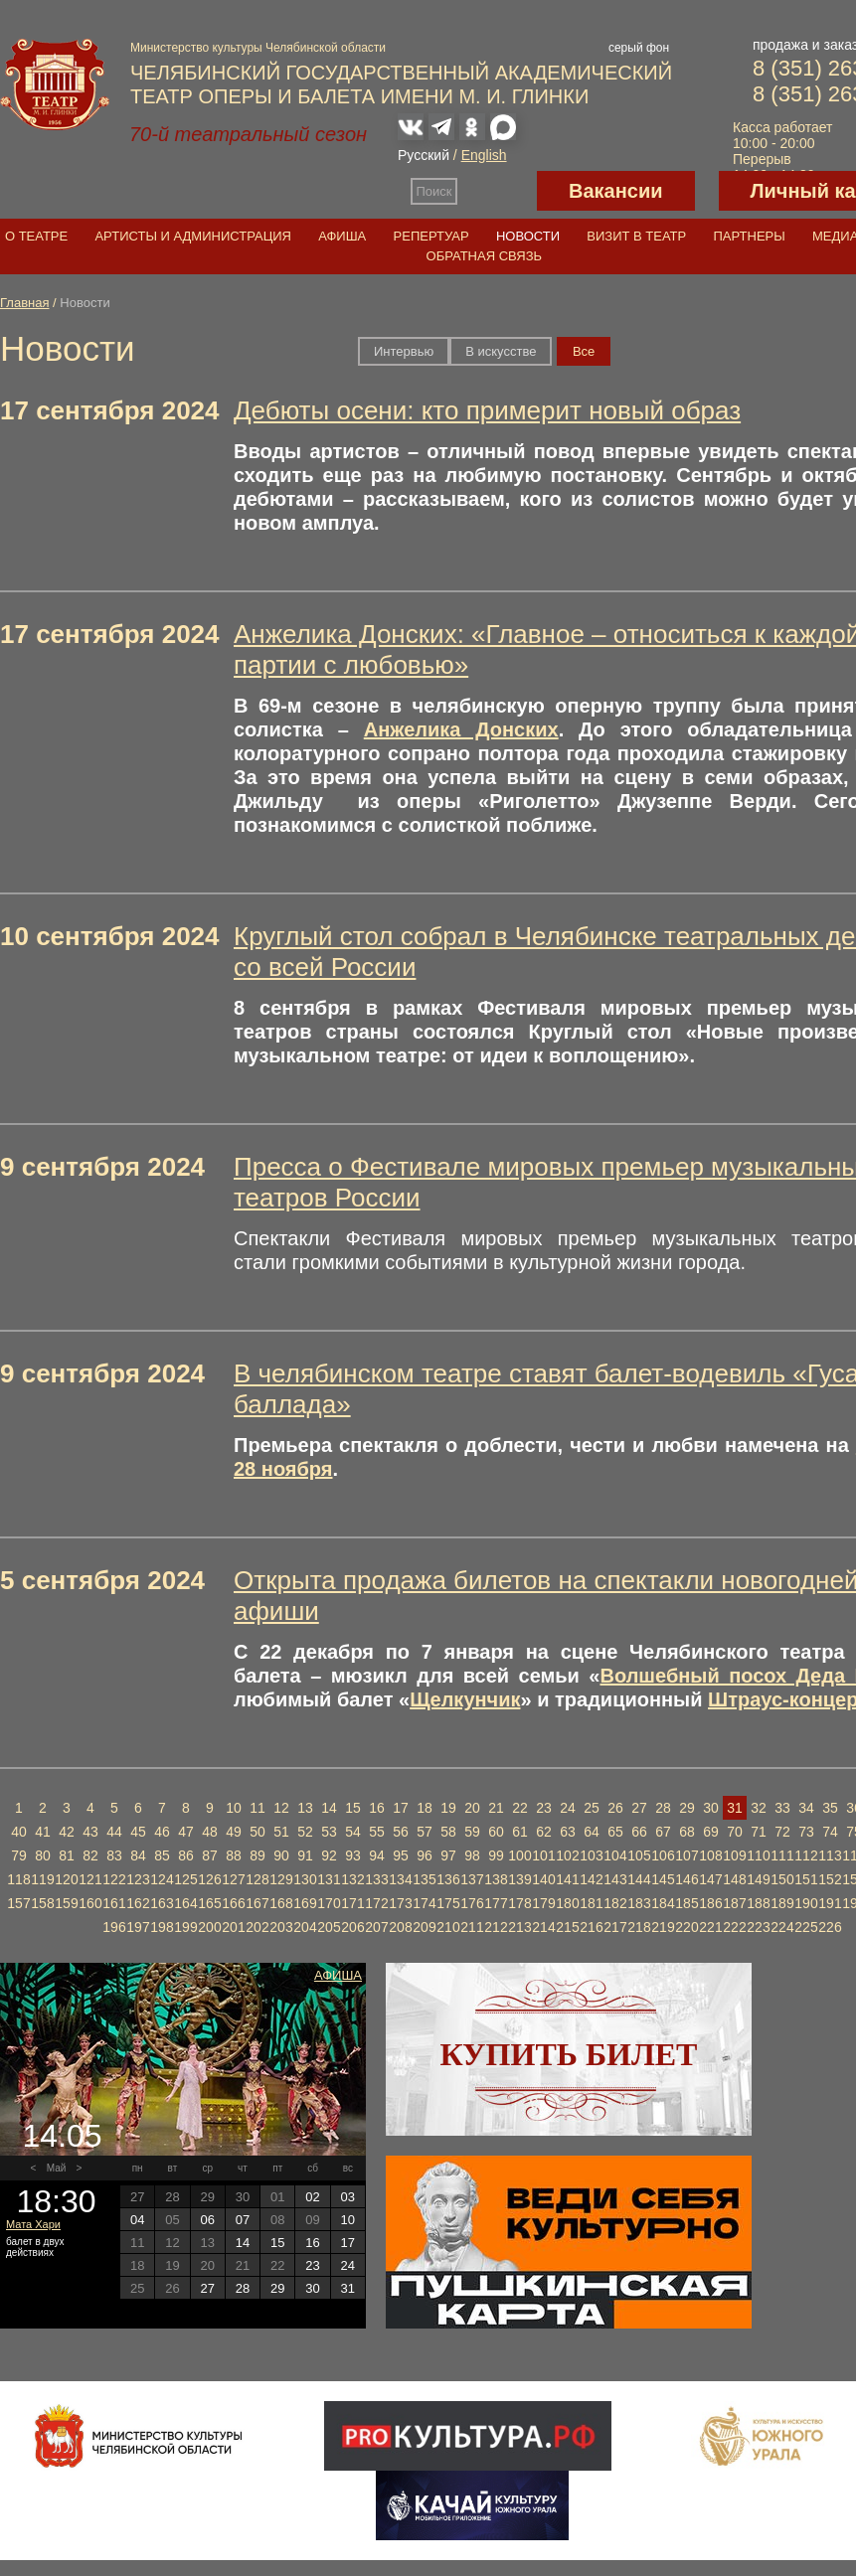 This screenshot has height=2576, width=856. I want to click on 50, so click(257, 1832).